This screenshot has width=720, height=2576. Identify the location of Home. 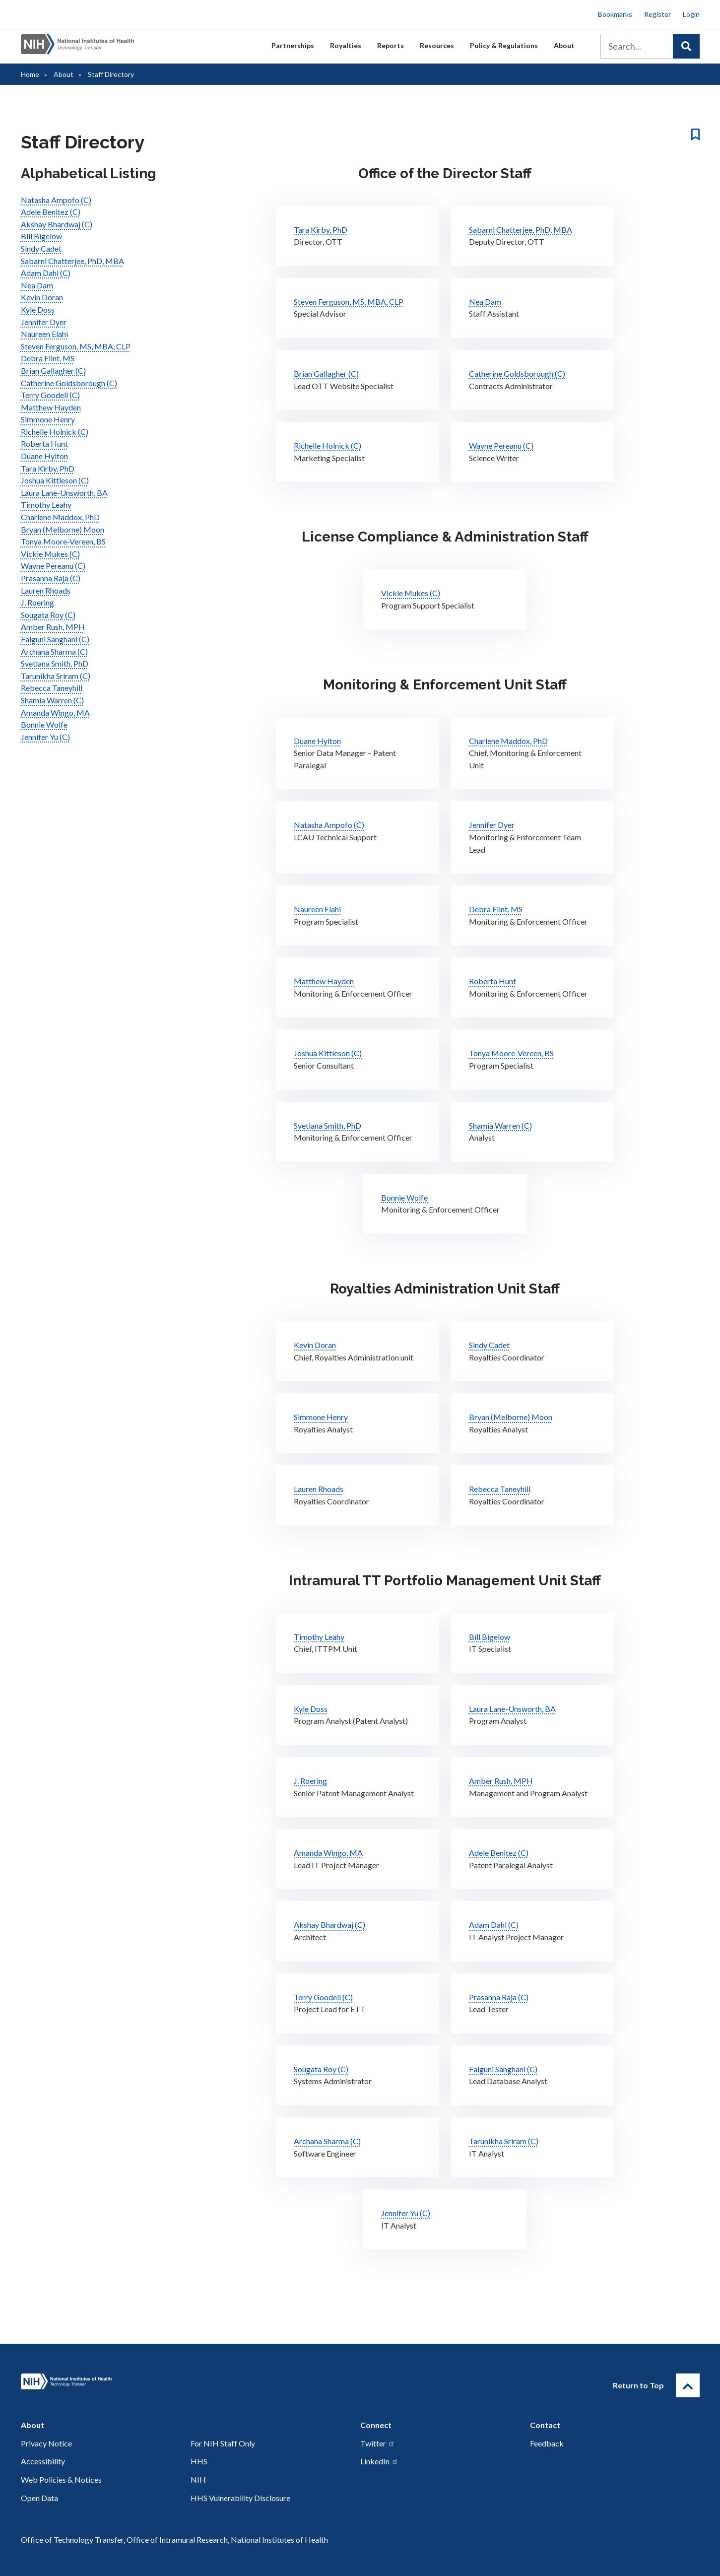
(30, 74).